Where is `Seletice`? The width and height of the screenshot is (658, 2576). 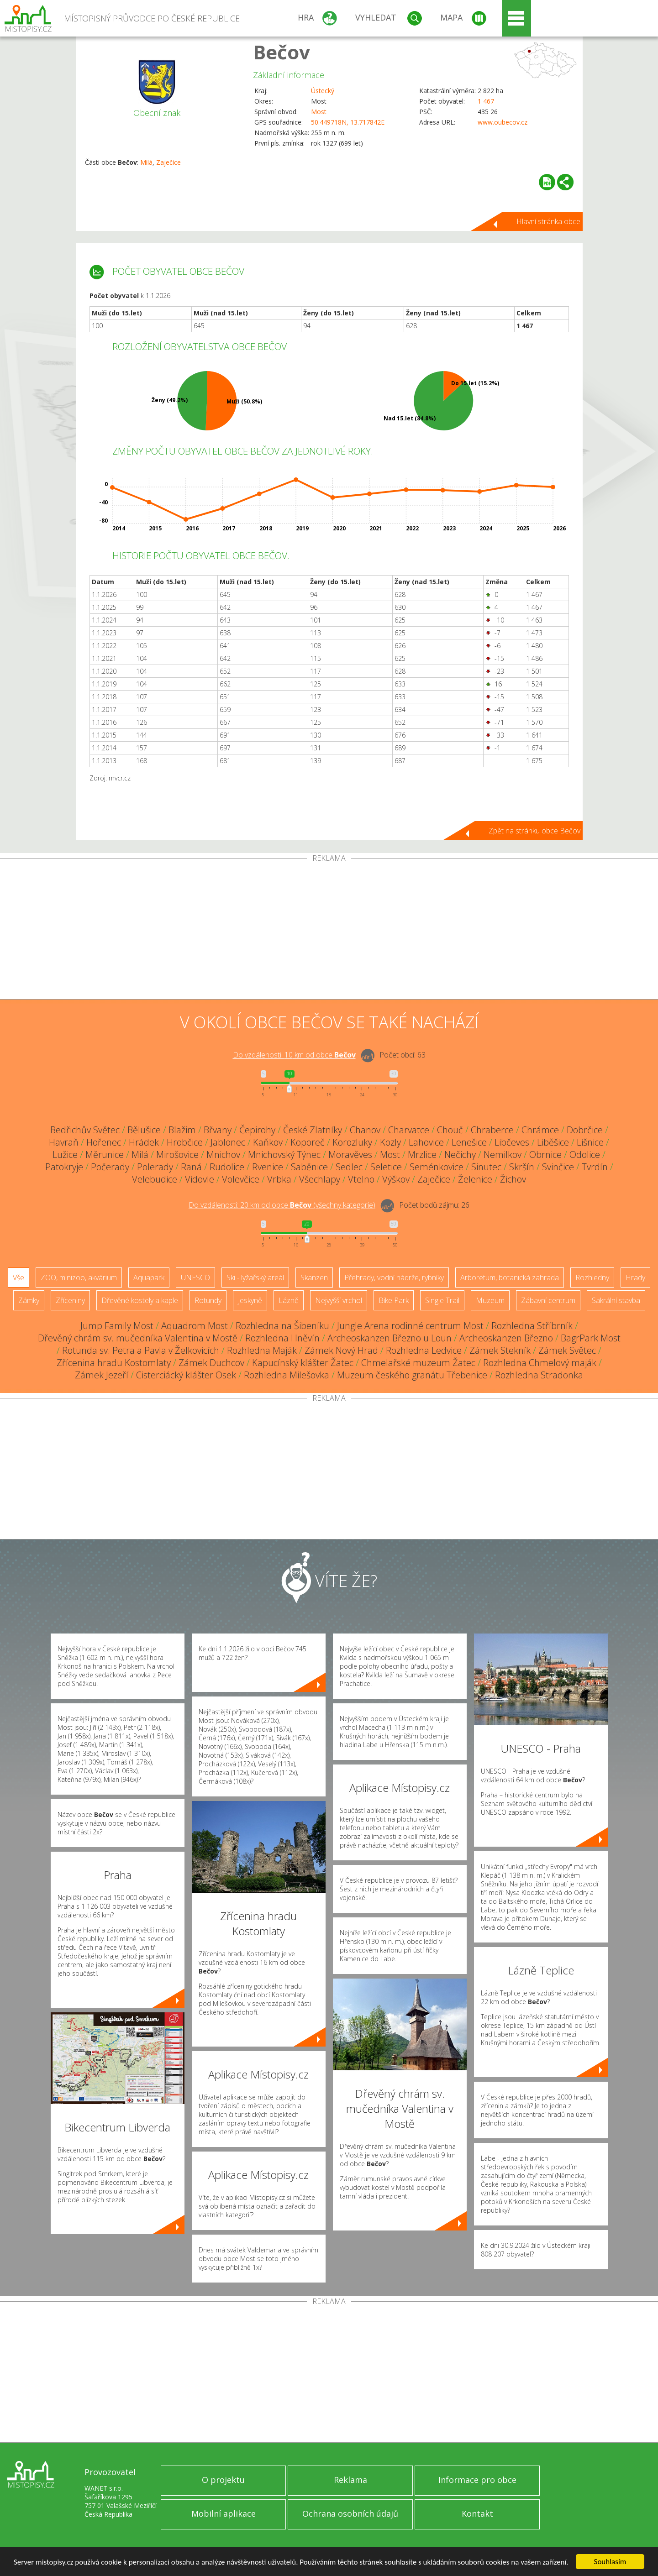
Seletice is located at coordinates (386, 1167).